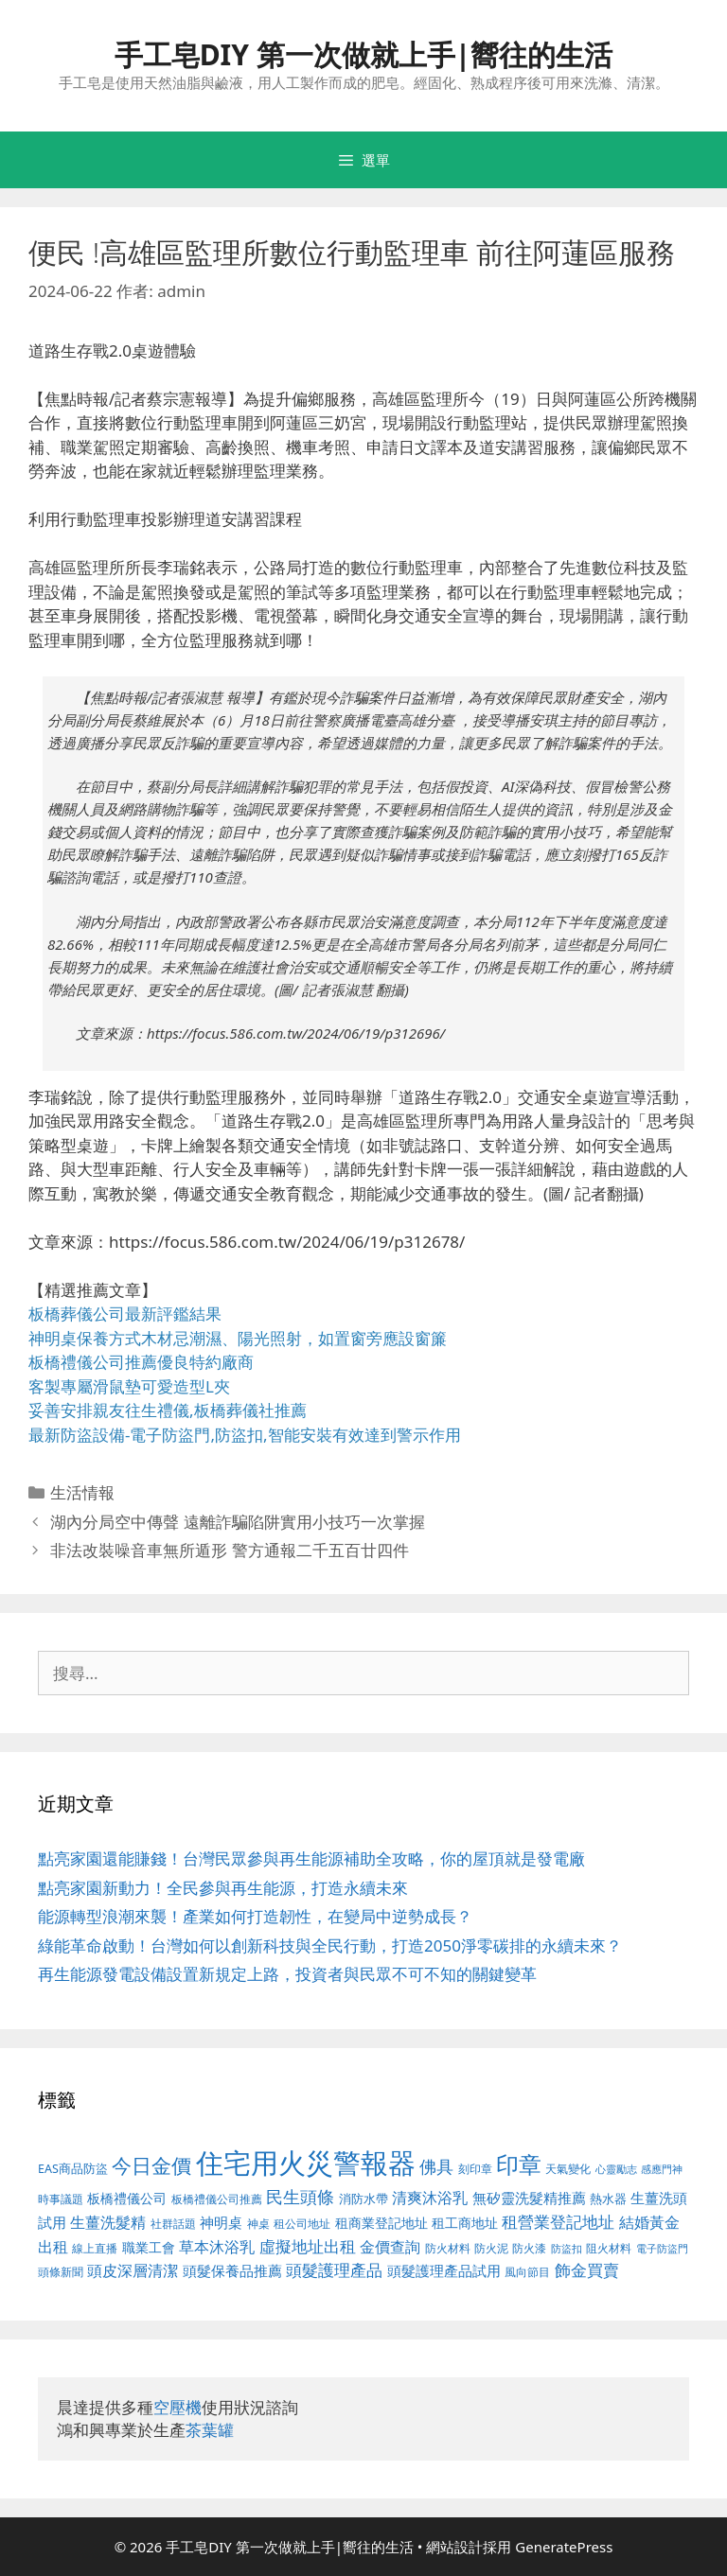  Describe the element at coordinates (608, 2199) in the screenshot. I see `熱水器 [熱水器 (407 個項目)]` at that location.